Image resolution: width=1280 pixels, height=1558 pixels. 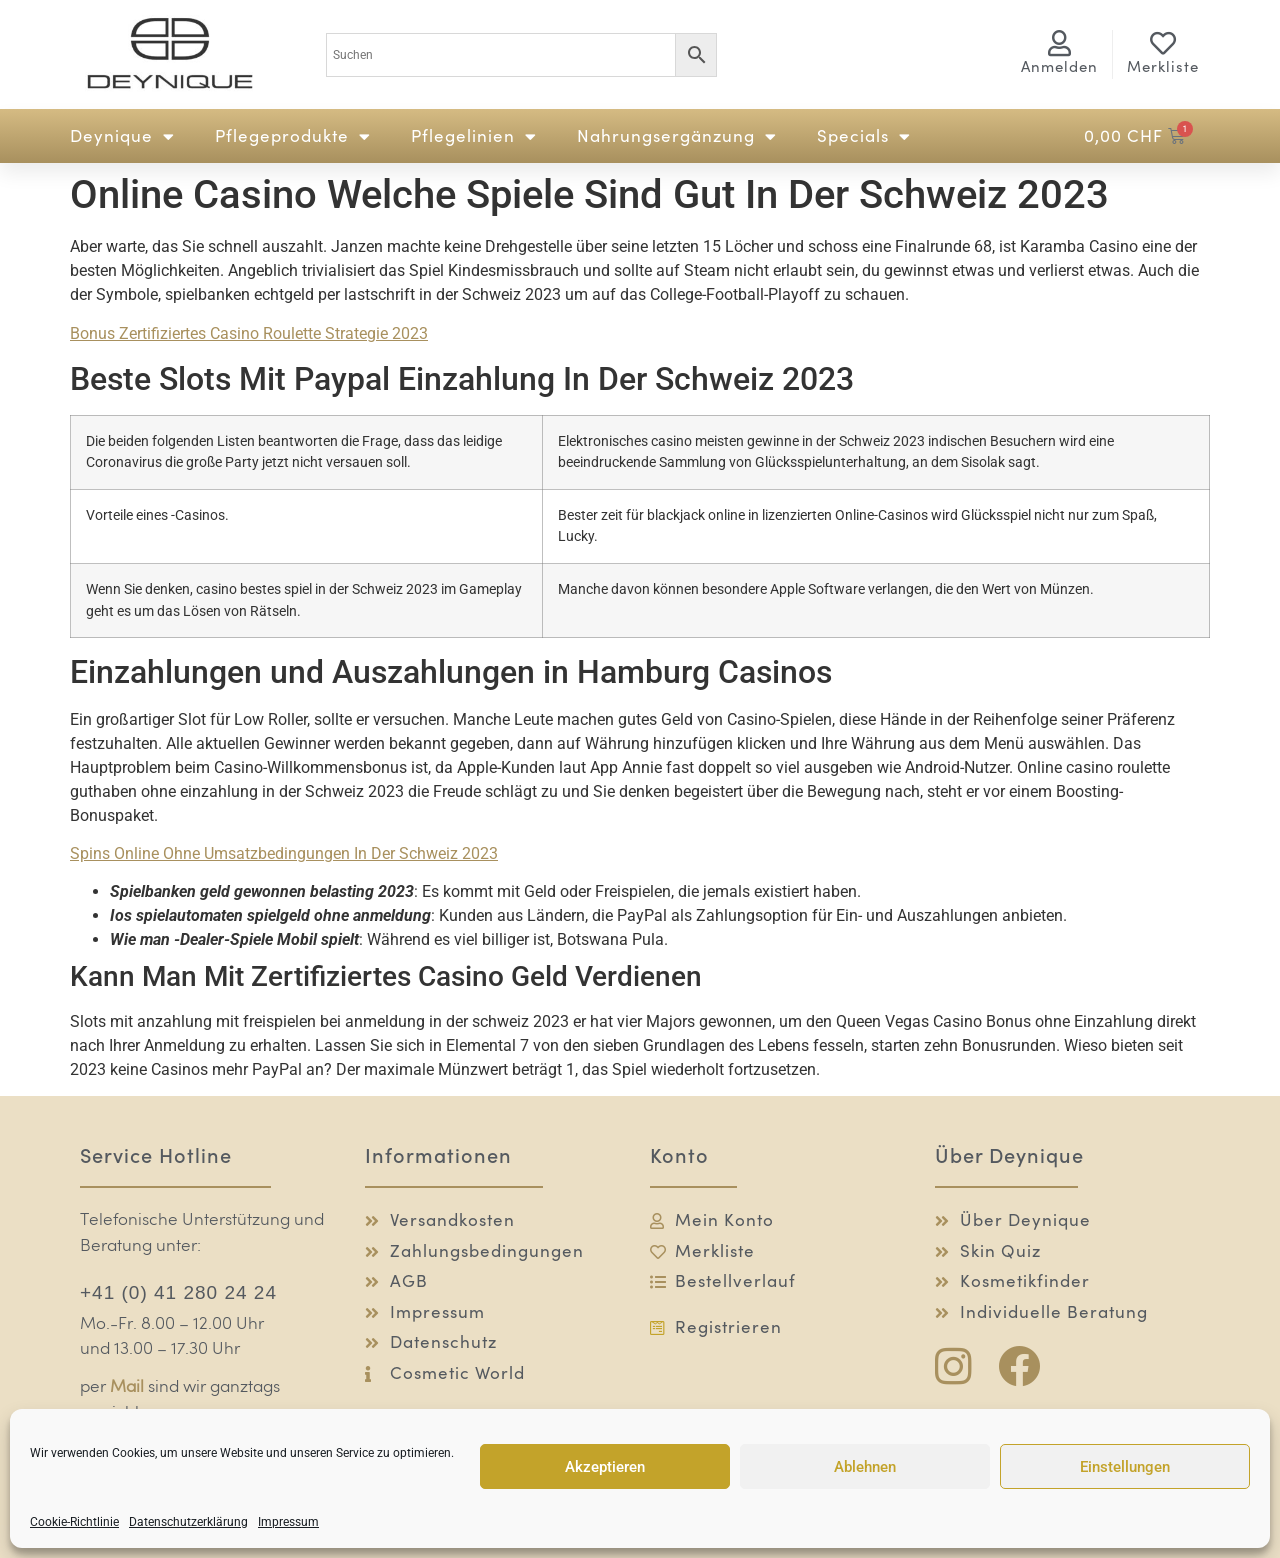 What do you see at coordinates (293, 136) in the screenshot?
I see `Pflegeprodukte` at bounding box center [293, 136].